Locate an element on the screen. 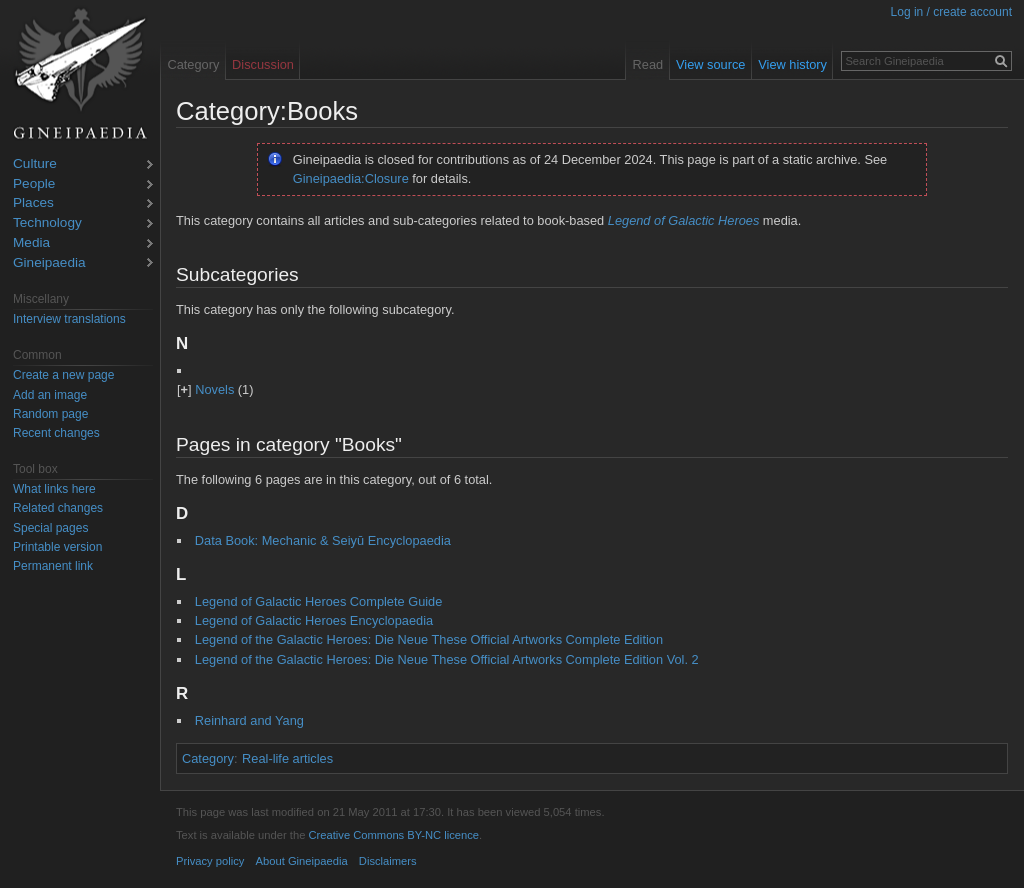 The height and width of the screenshot is (888, 1024). Creative Commons BY-NC licence is located at coordinates (393, 835).